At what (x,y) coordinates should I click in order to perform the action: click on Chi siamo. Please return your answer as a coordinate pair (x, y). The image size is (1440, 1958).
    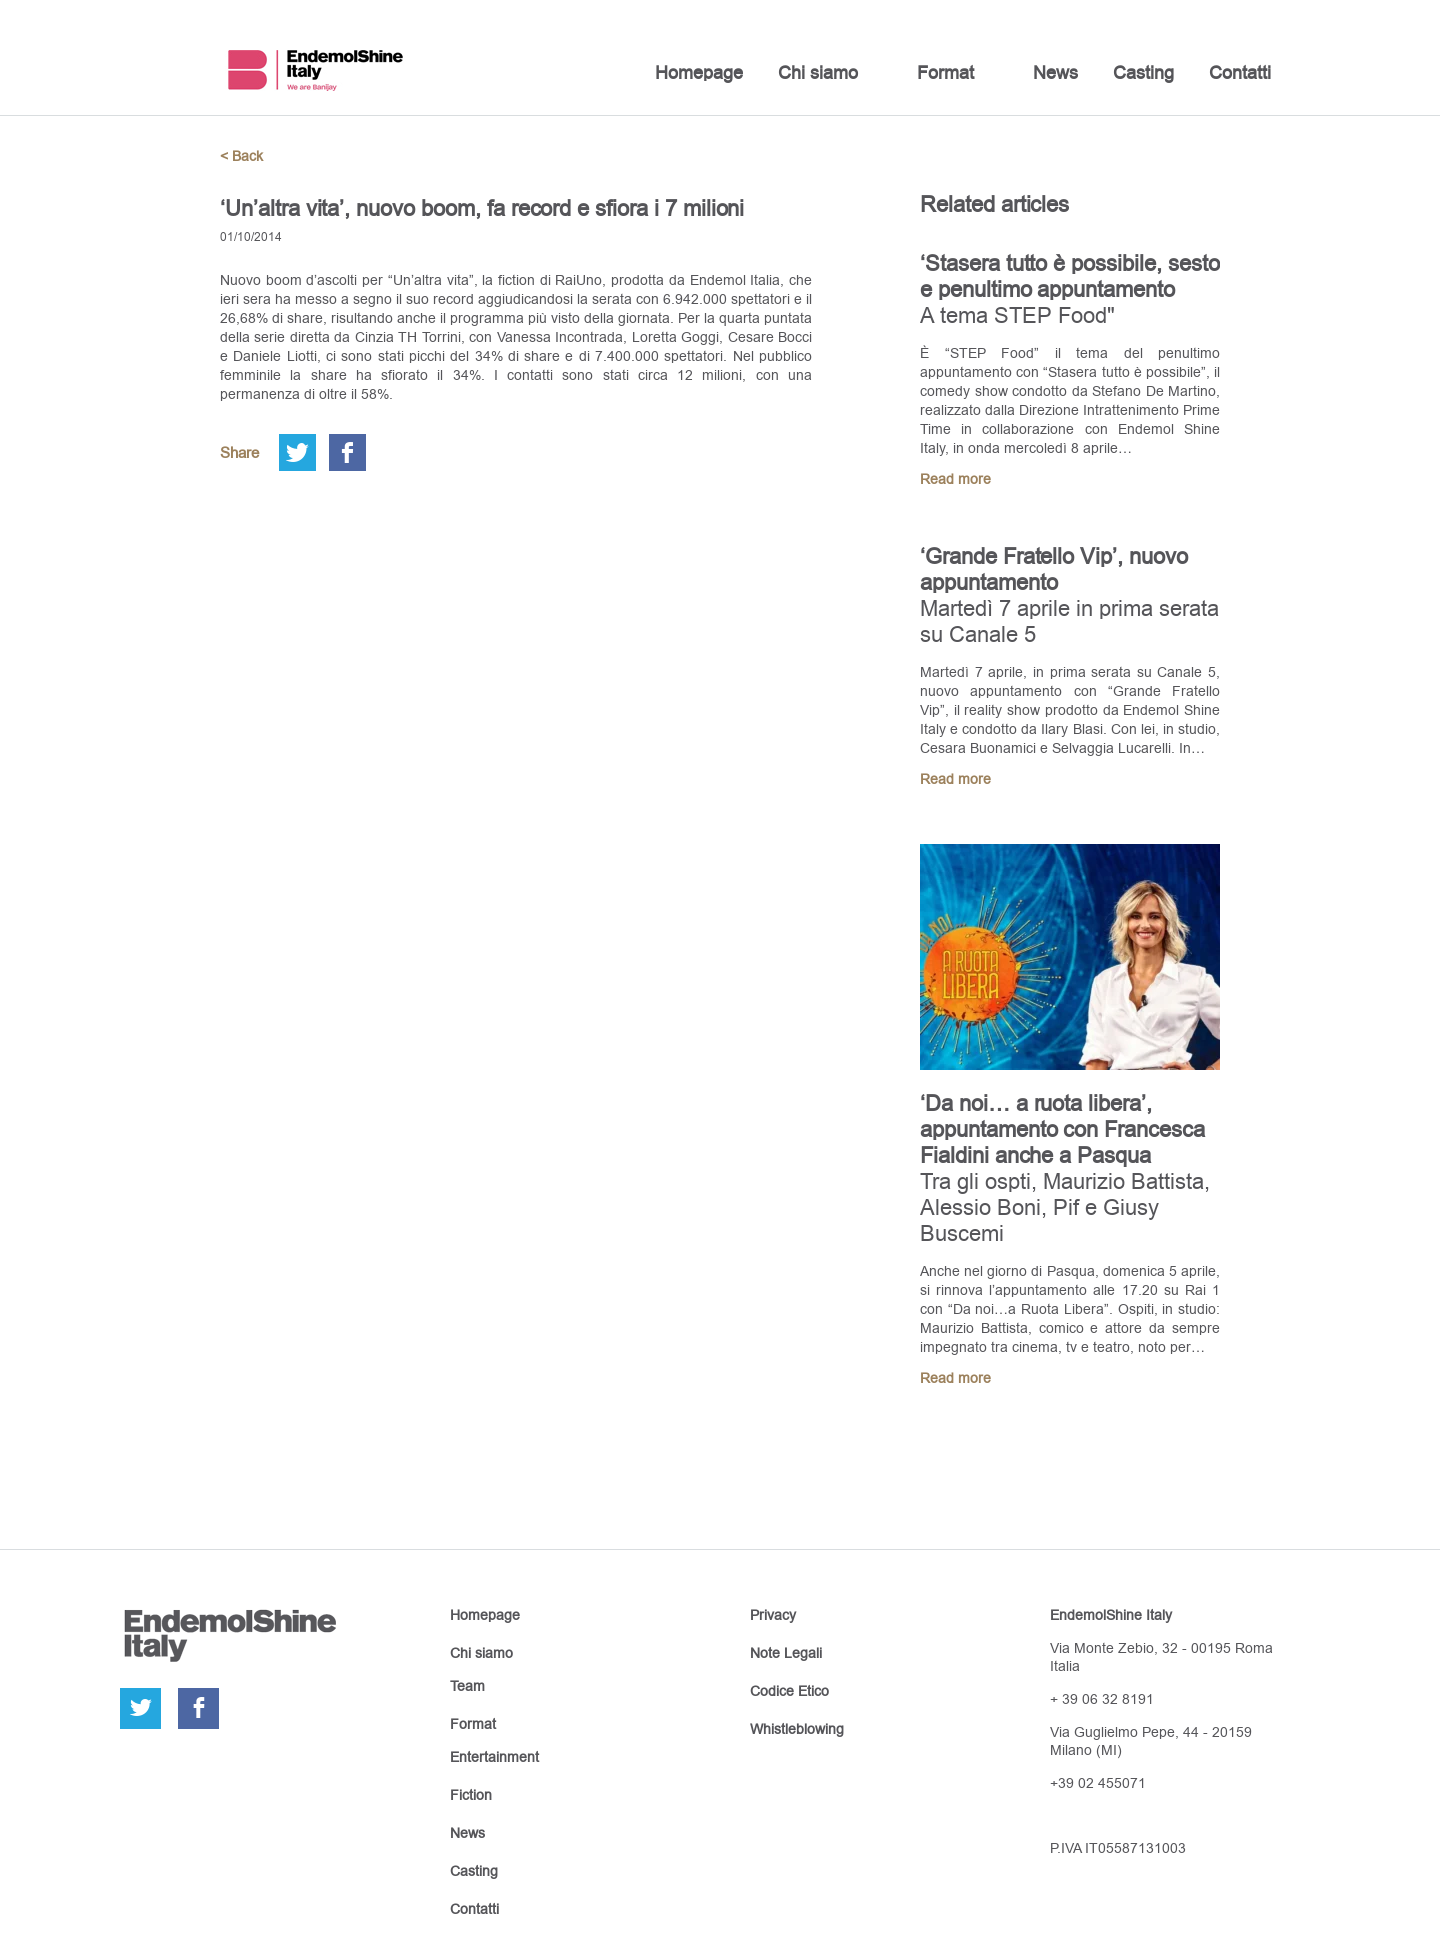
    Looking at the image, I should click on (818, 72).